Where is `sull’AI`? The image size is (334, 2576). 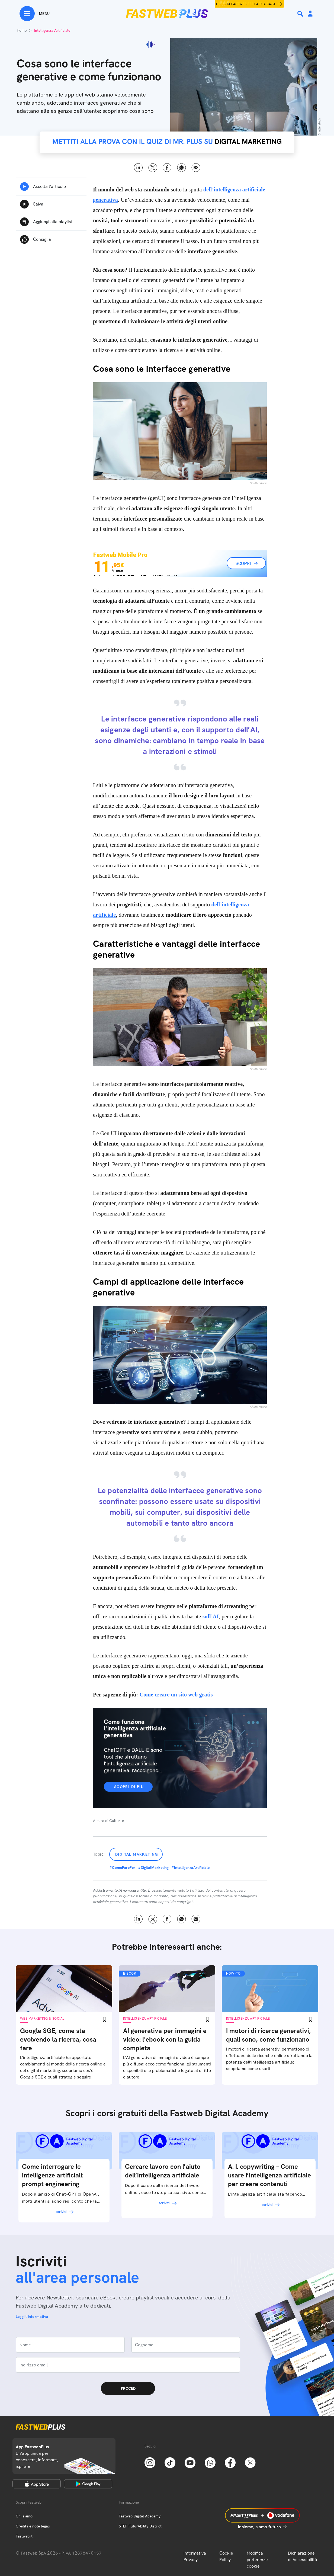 sull’AI is located at coordinates (211, 1616).